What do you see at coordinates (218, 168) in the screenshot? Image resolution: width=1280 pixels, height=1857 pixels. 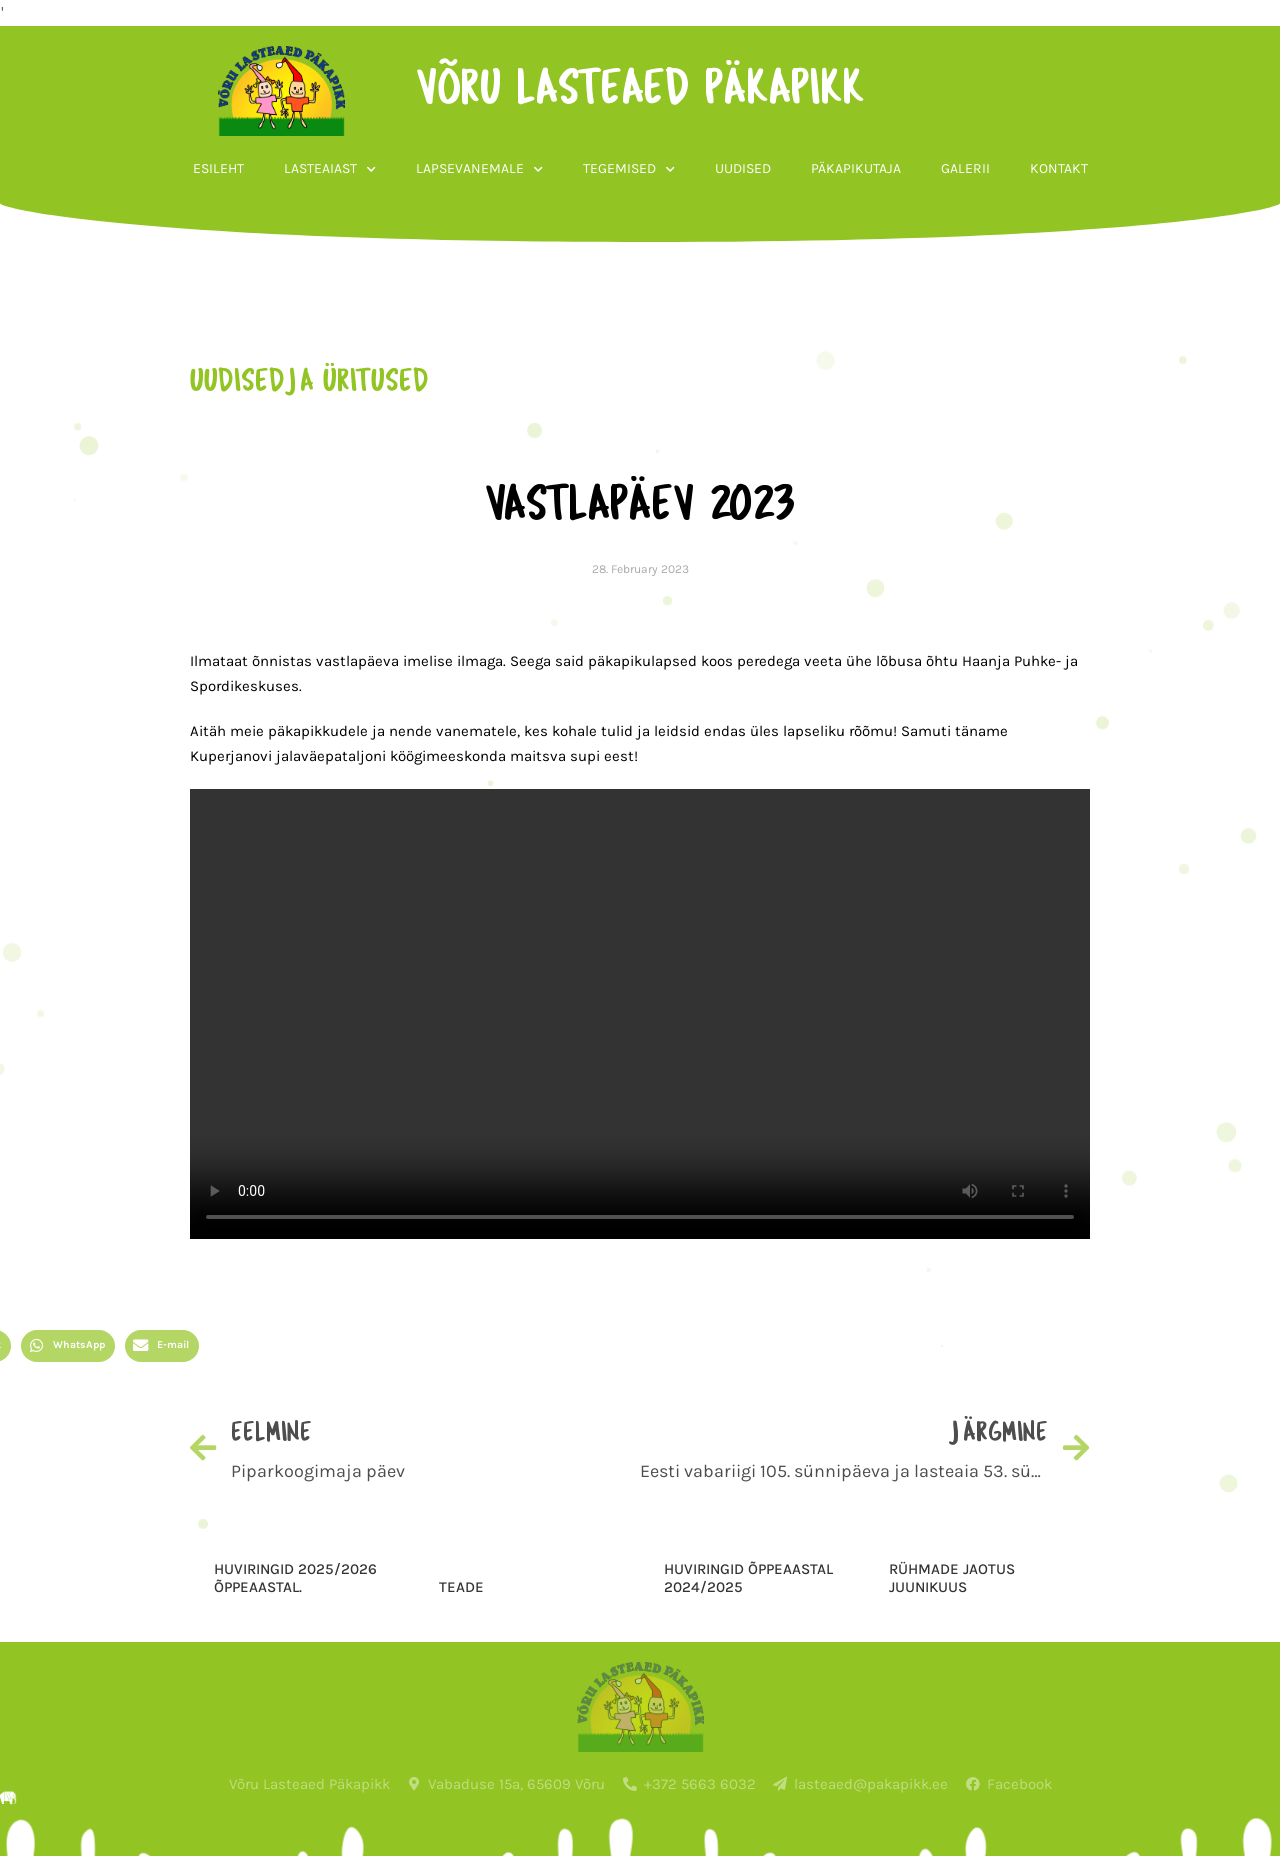 I see `Esileht` at bounding box center [218, 168].